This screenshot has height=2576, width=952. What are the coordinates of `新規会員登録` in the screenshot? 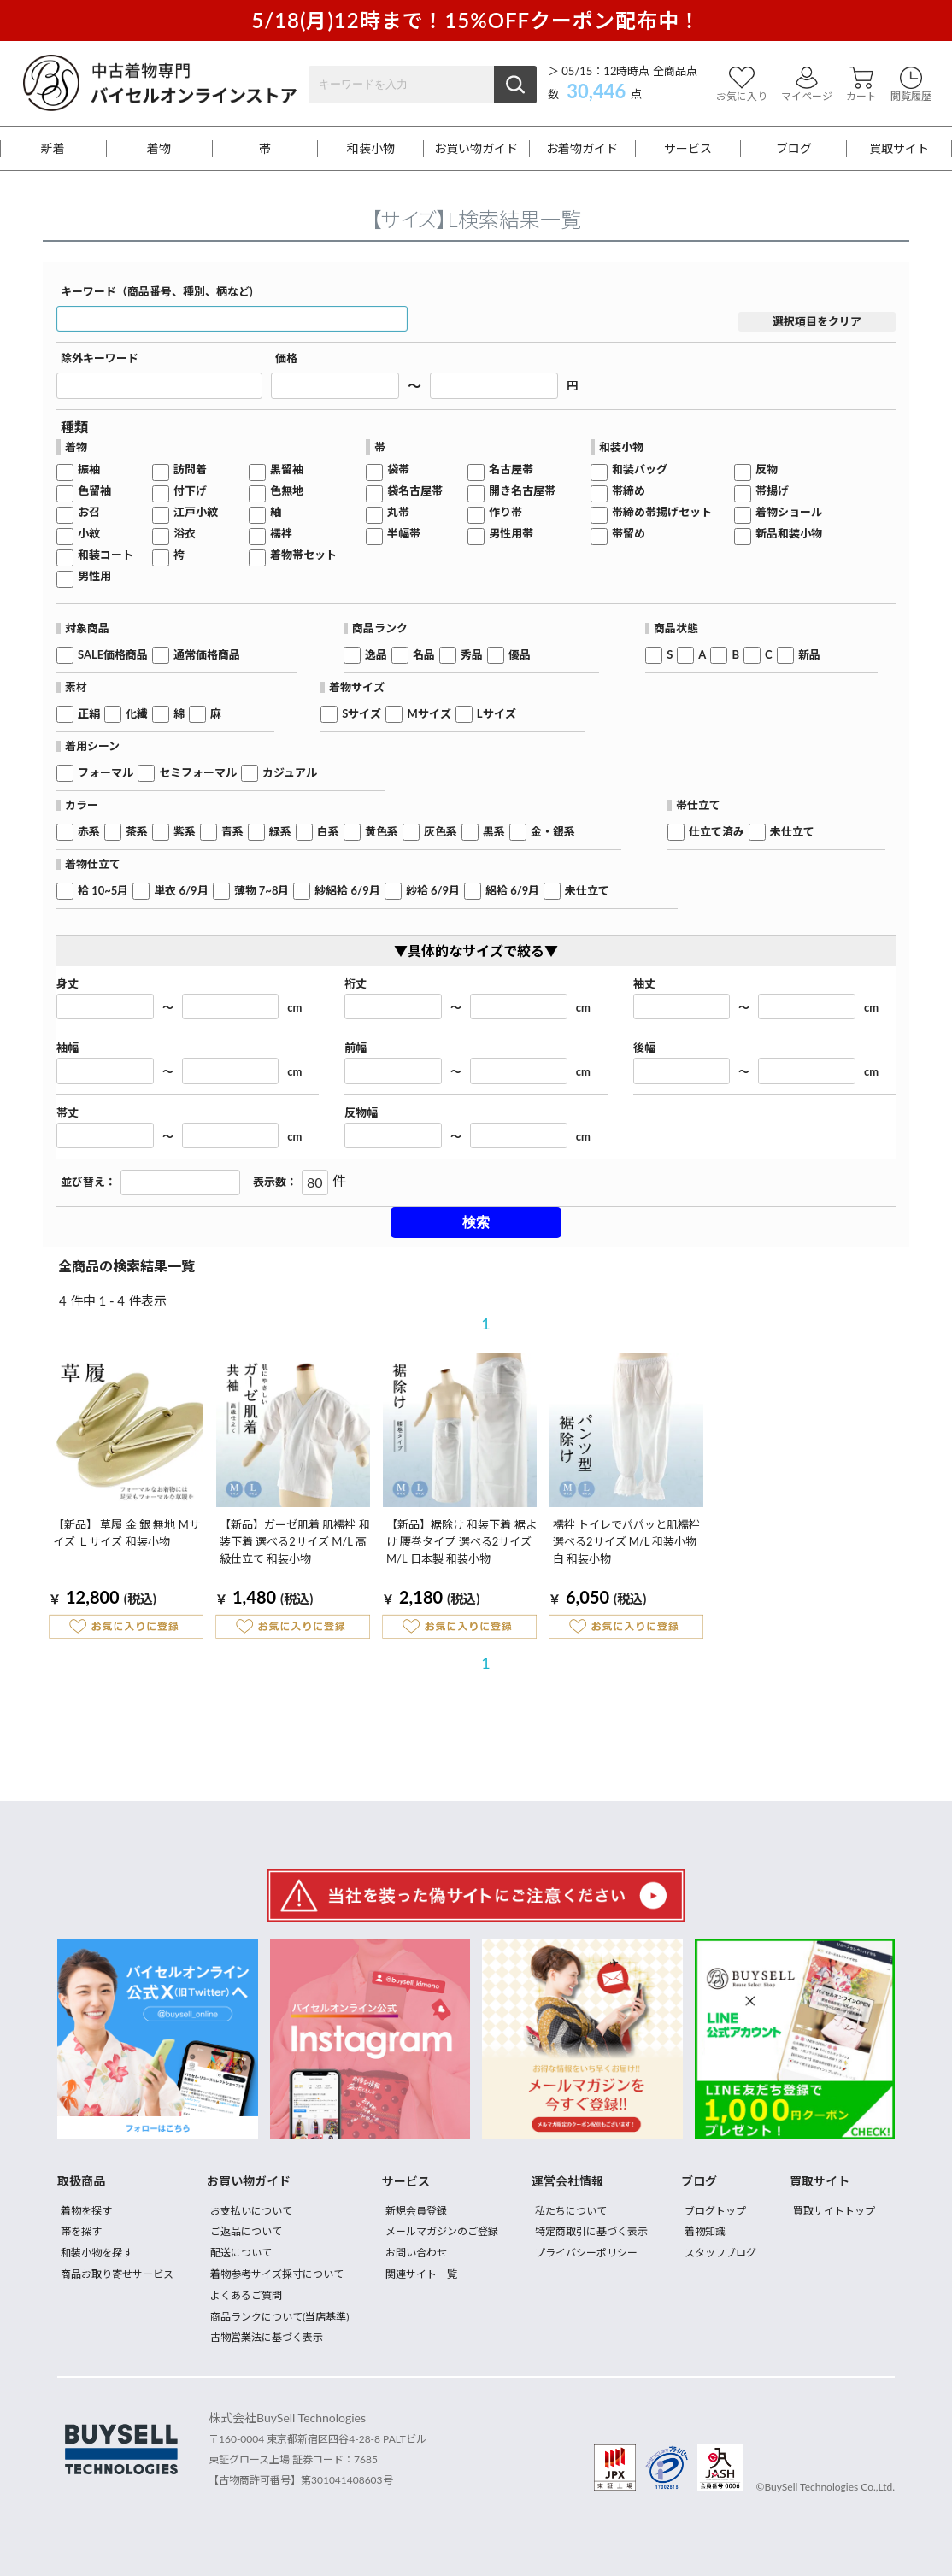 It's located at (416, 2210).